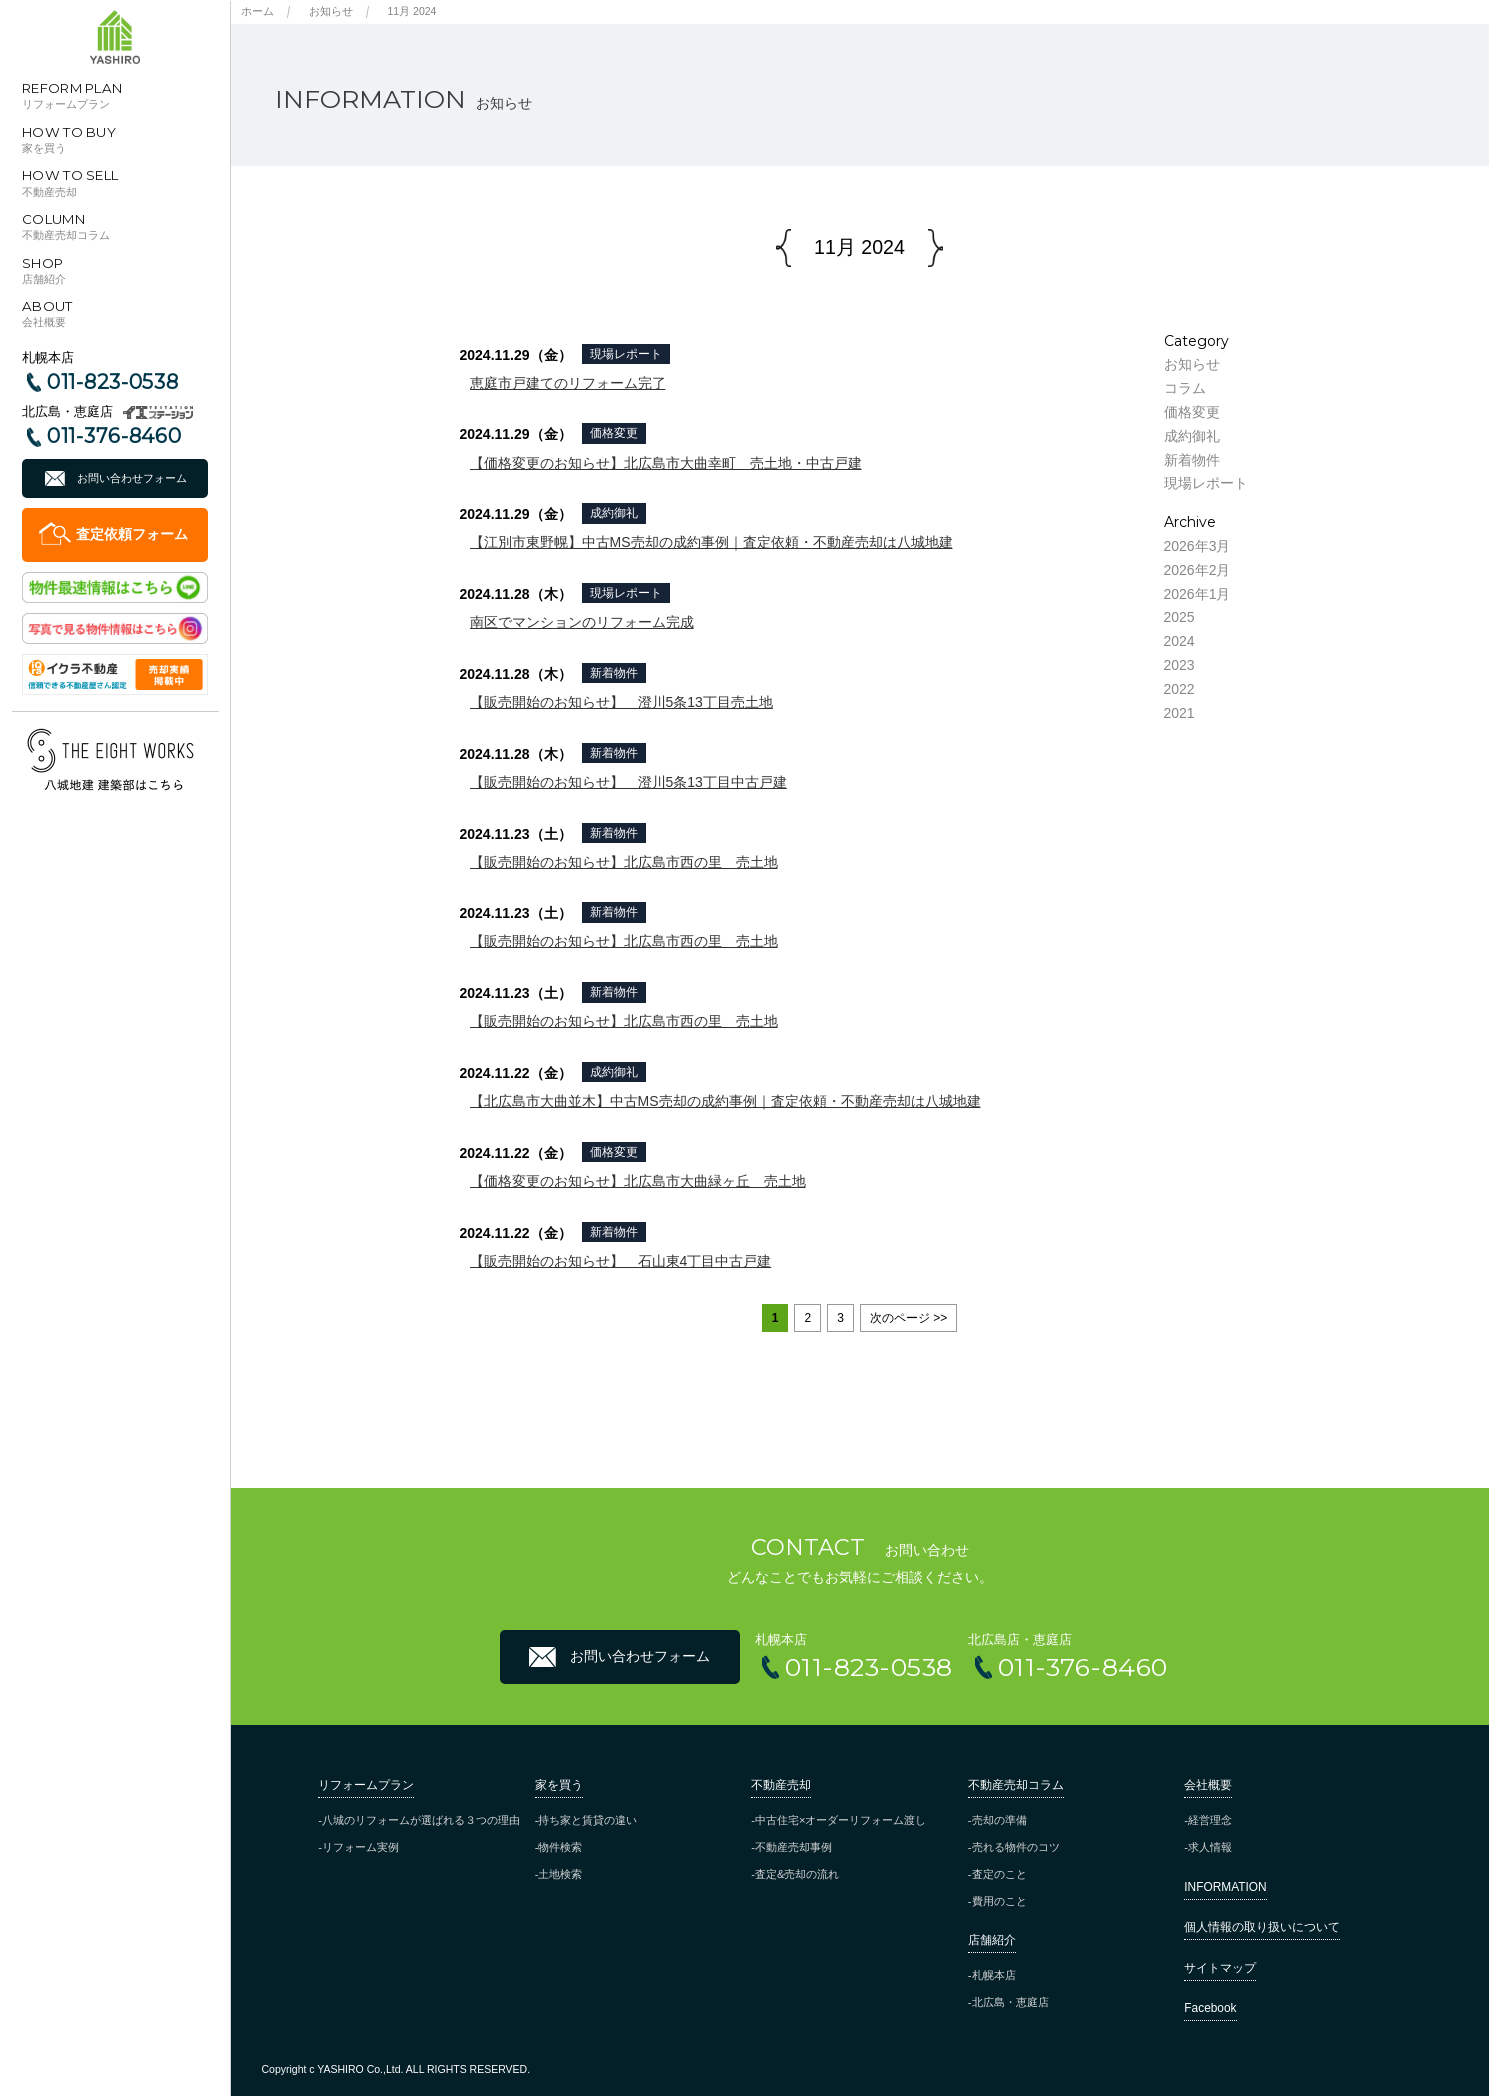 Image resolution: width=1489 pixels, height=2096 pixels. Describe the element at coordinates (331, 11) in the screenshot. I see `お知らせ` at that location.